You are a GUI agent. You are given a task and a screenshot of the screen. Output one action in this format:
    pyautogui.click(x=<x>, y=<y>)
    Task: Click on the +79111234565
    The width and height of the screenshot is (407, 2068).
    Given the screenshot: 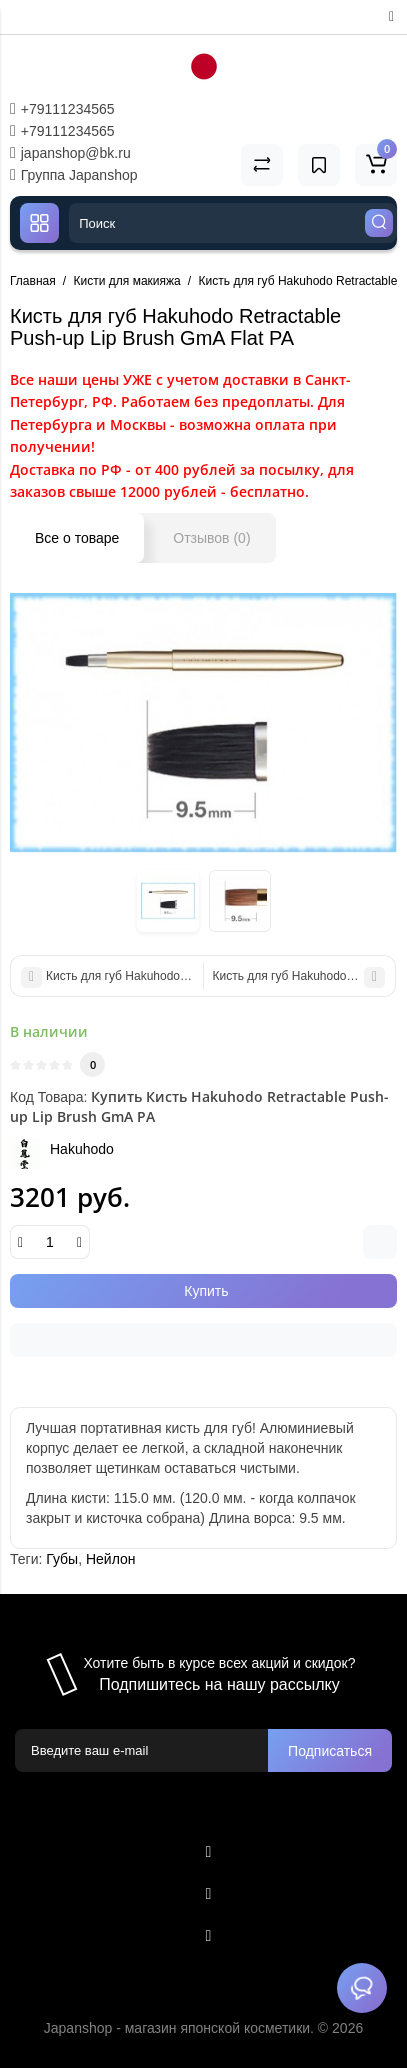 What is the action you would take?
    pyautogui.click(x=62, y=109)
    